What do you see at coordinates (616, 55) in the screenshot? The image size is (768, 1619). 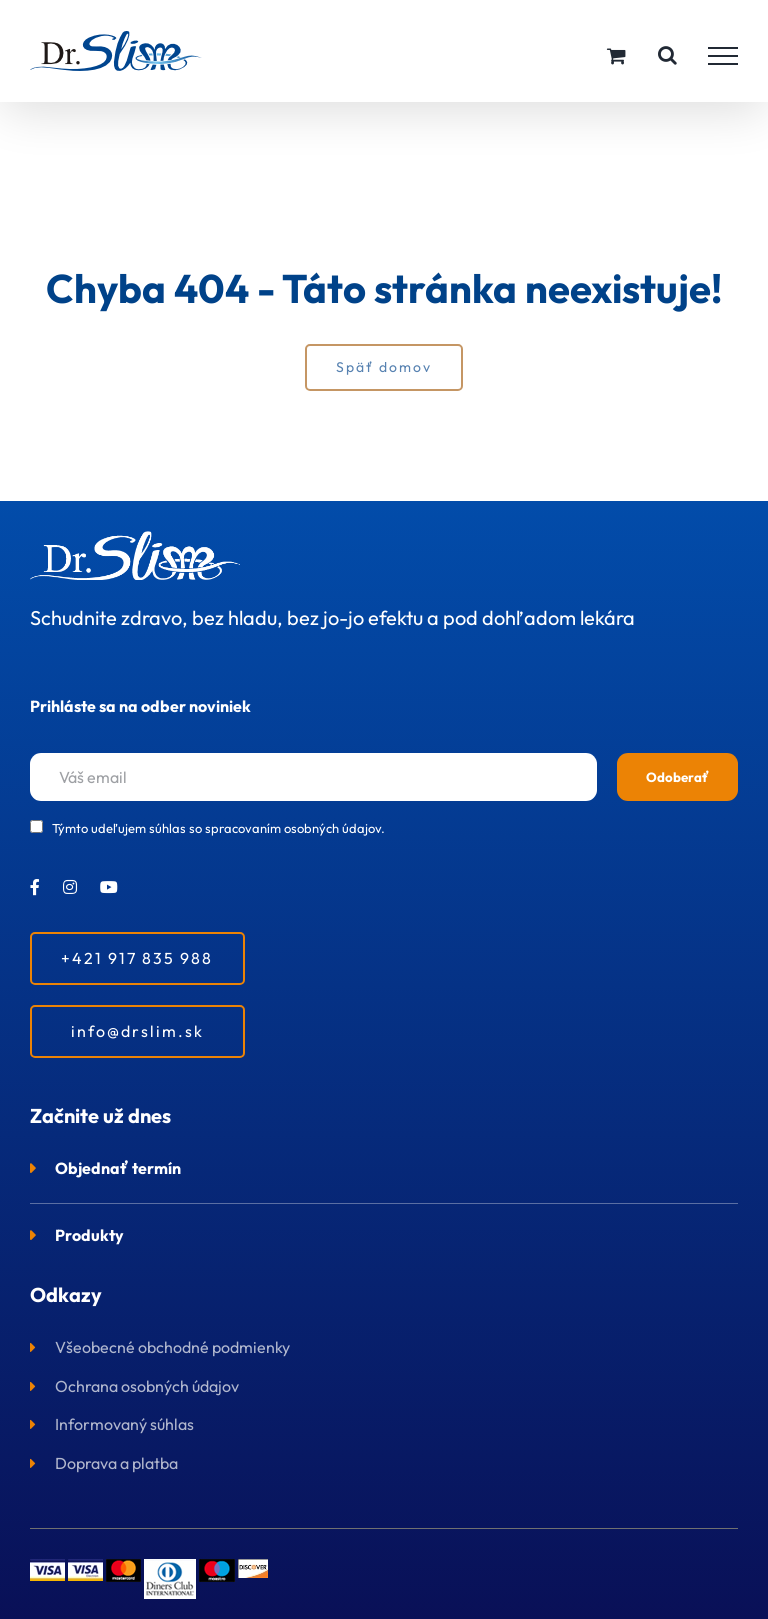 I see `[Toggle Shopping Cart]` at bounding box center [616, 55].